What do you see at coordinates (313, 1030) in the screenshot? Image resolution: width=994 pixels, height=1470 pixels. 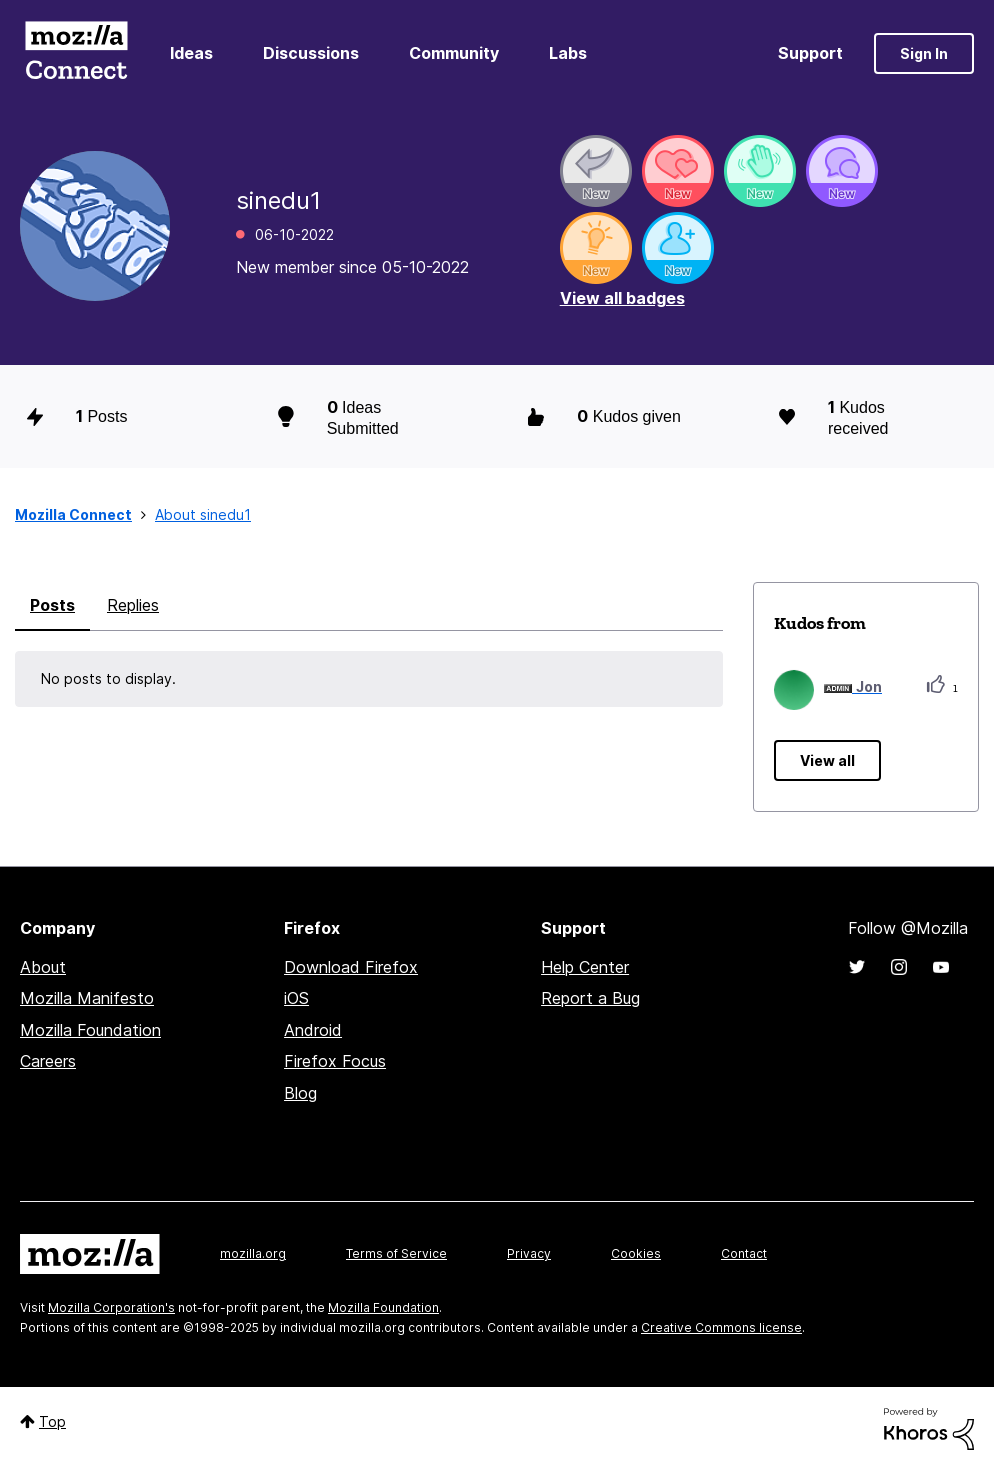 I see `Android` at bounding box center [313, 1030].